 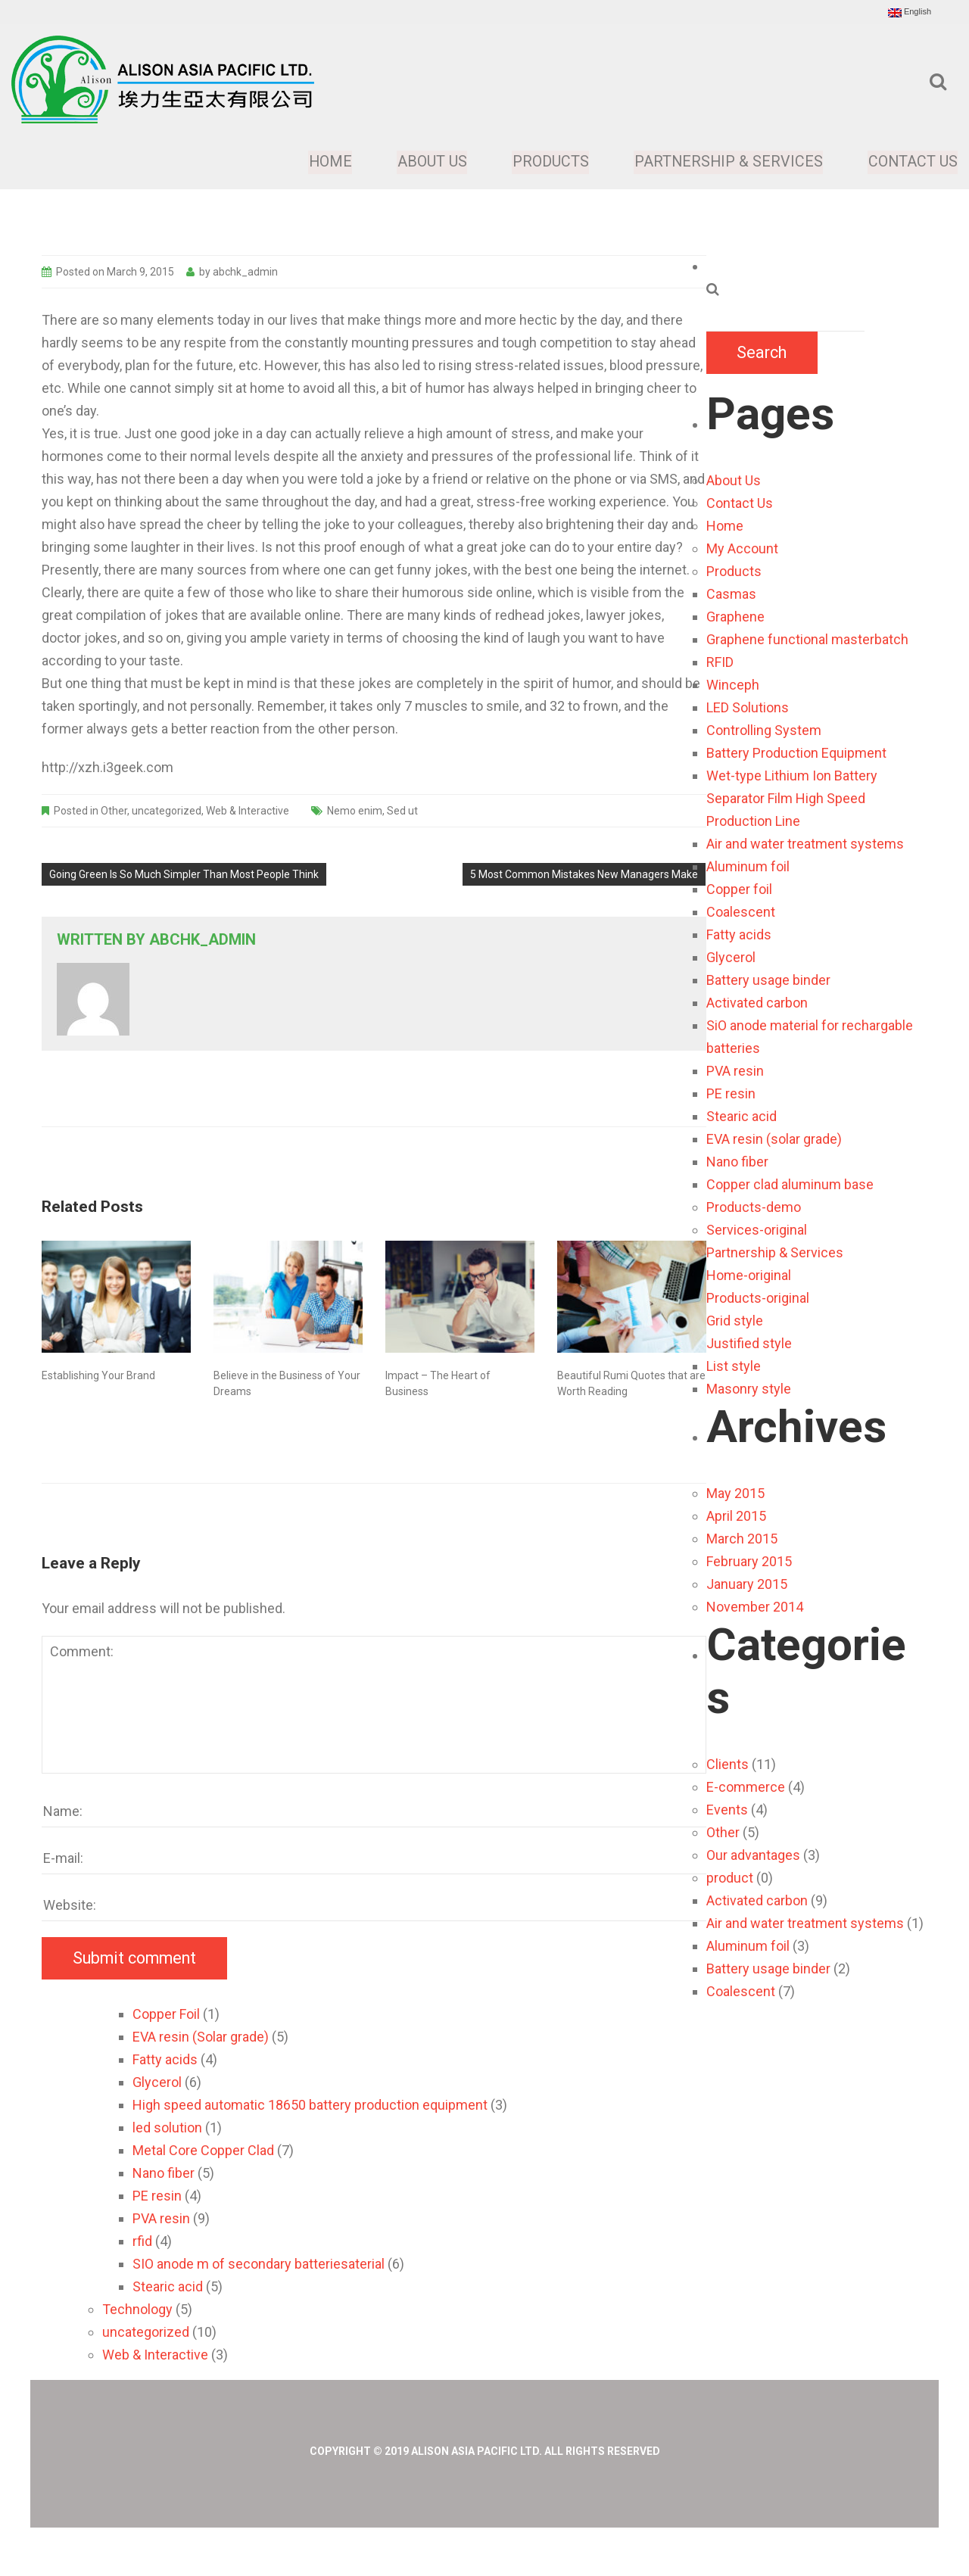 What do you see at coordinates (200, 2037) in the screenshot?
I see `EVA resin (Solar grade)` at bounding box center [200, 2037].